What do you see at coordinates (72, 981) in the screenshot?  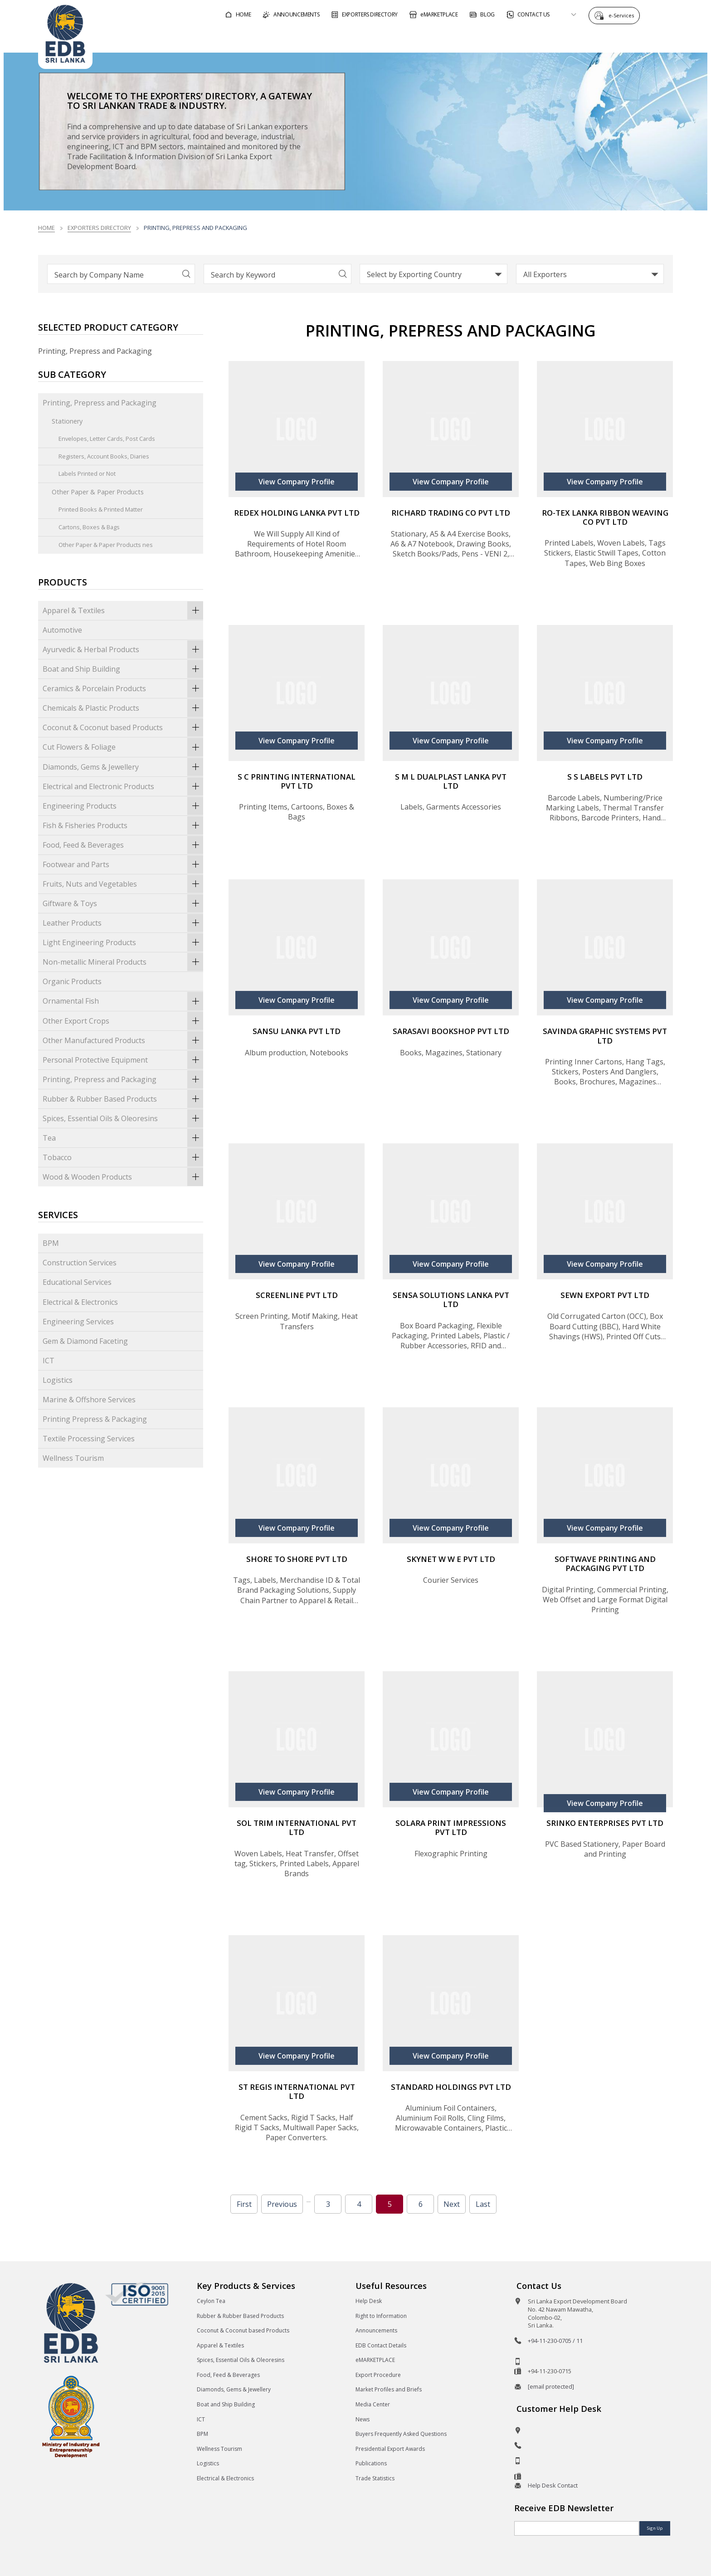 I see `Organic Products` at bounding box center [72, 981].